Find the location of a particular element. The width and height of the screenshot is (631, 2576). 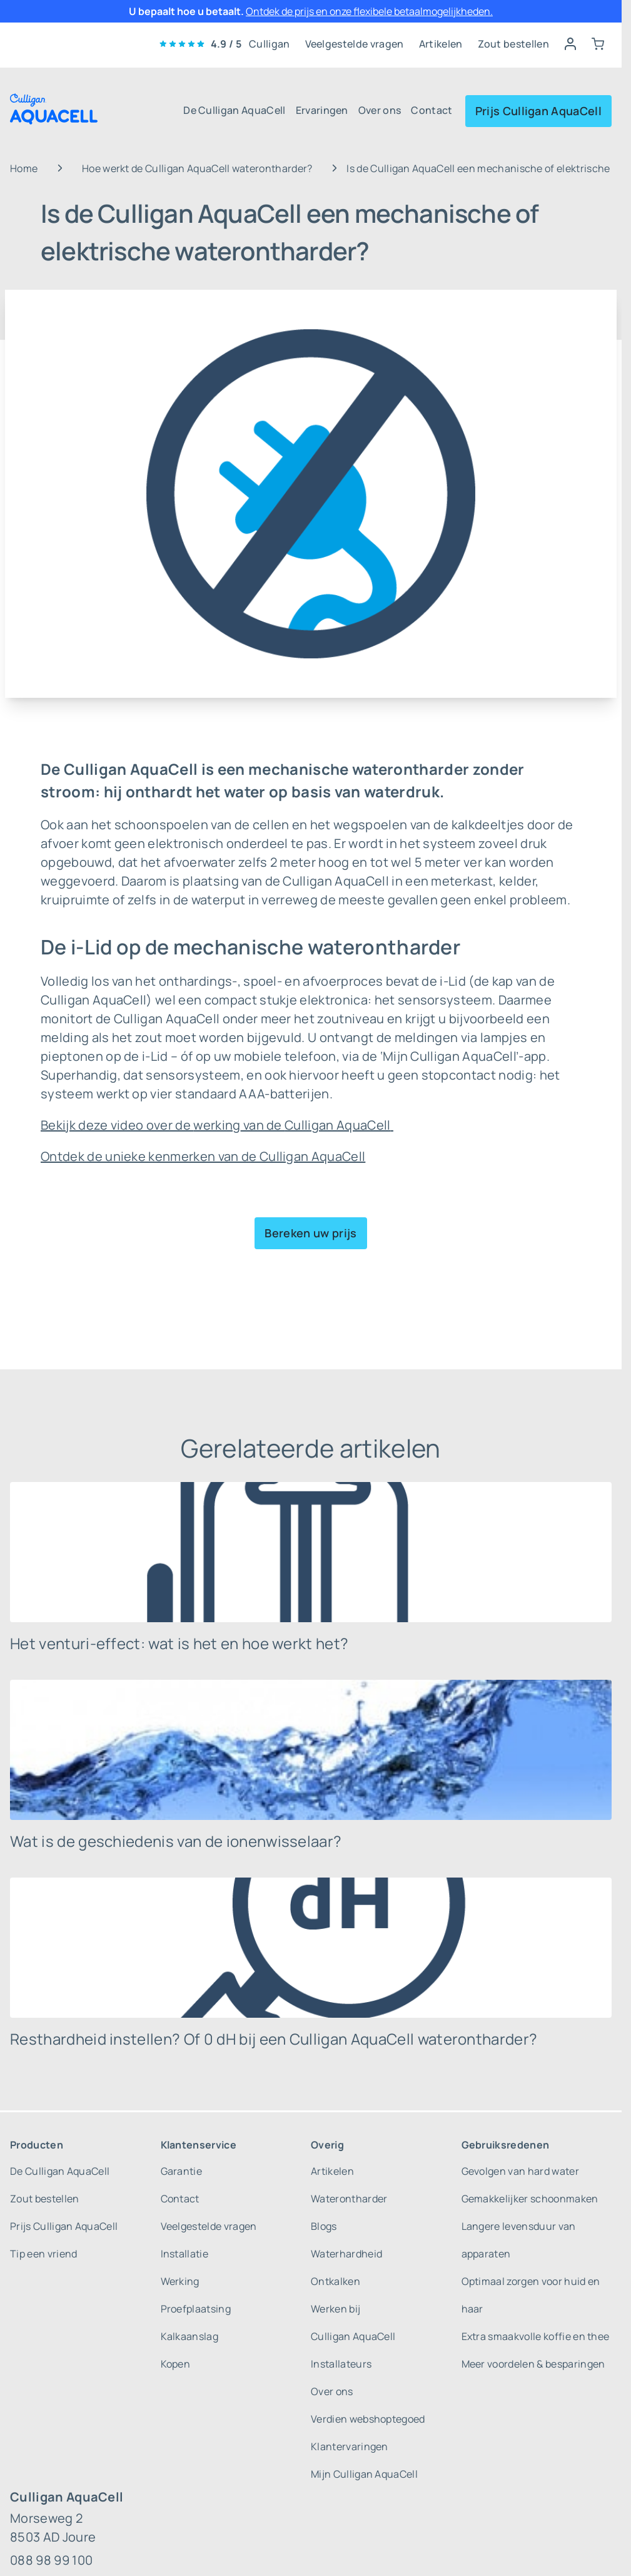

Zout bestellen is located at coordinates (513, 44).